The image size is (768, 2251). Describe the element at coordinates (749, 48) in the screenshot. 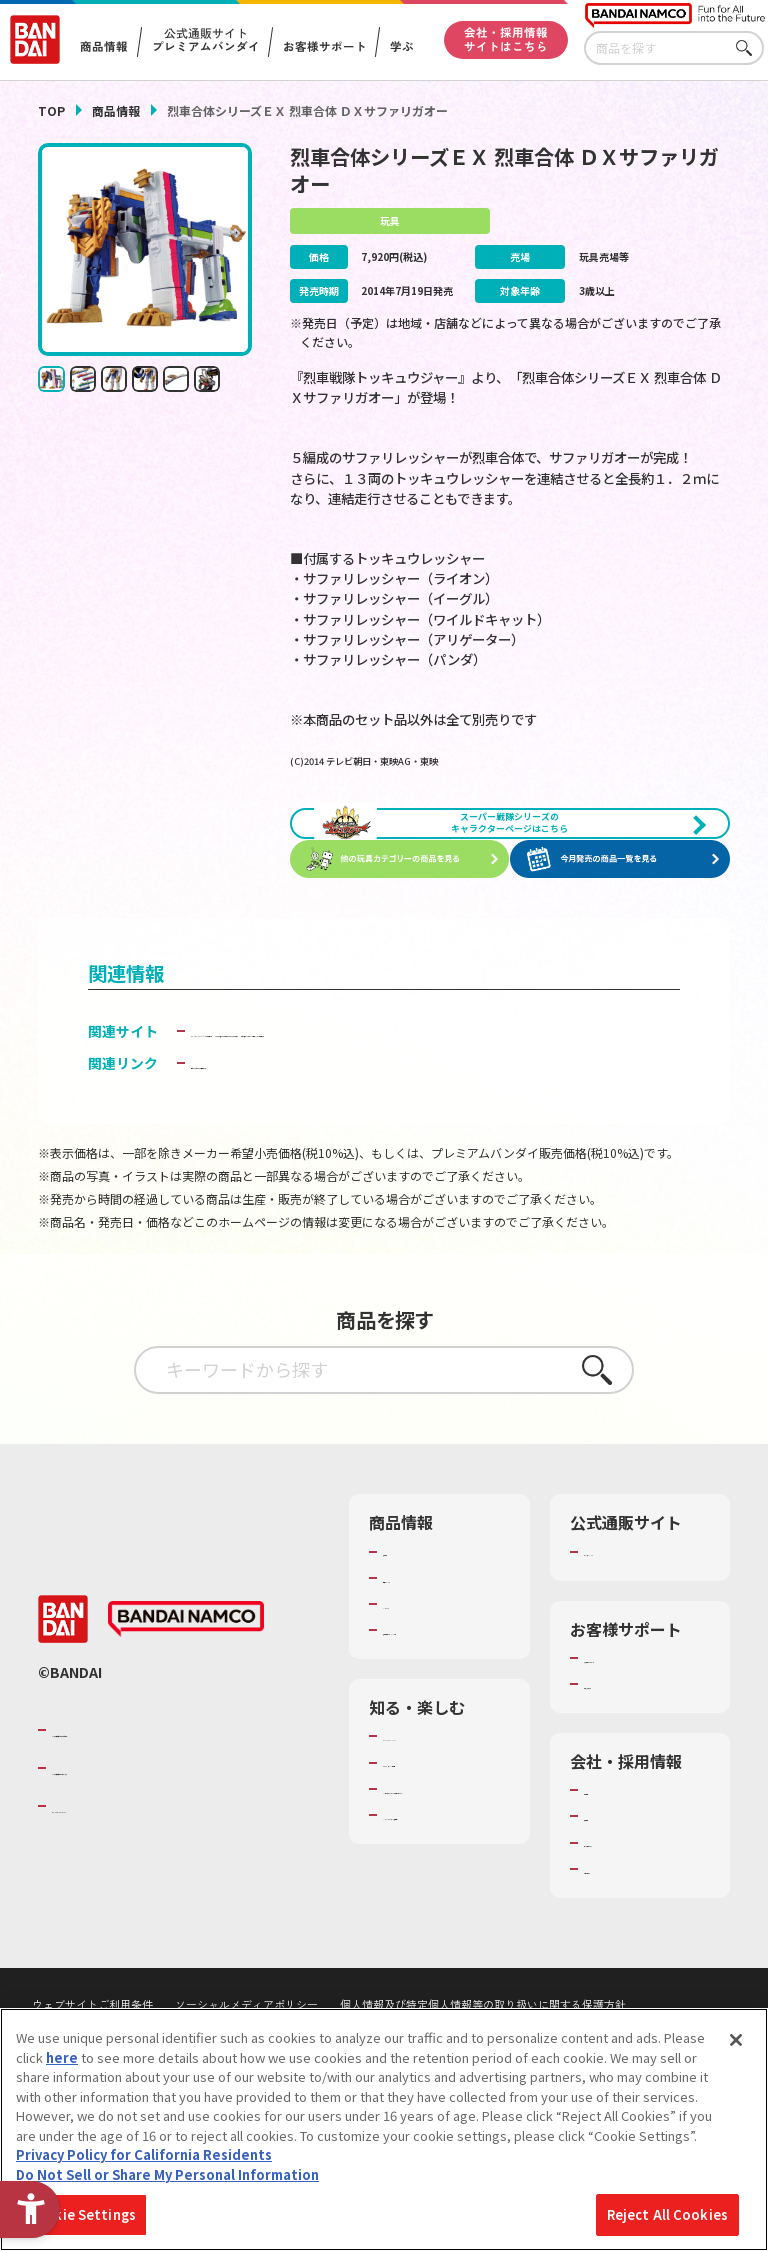

I see `さがす` at that location.